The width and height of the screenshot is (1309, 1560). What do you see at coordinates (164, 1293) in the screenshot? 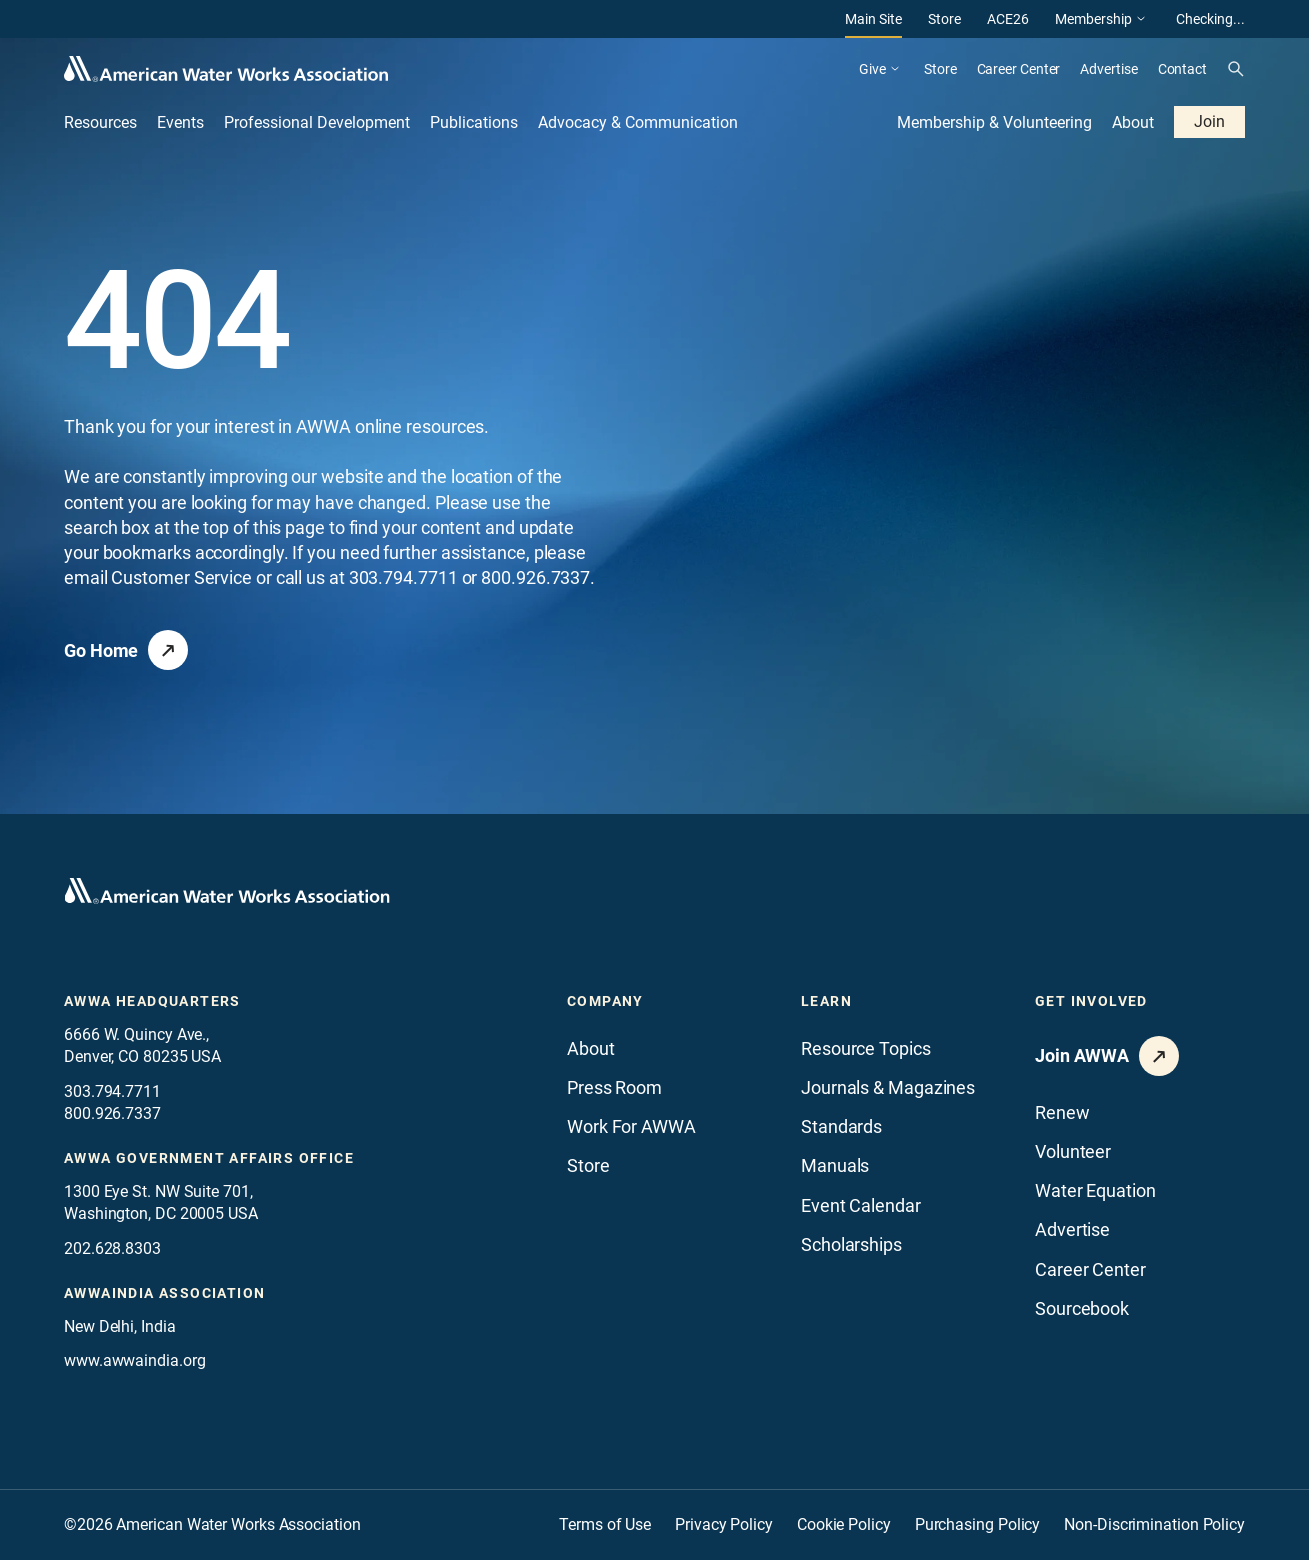
I see `awwaindia association` at bounding box center [164, 1293].